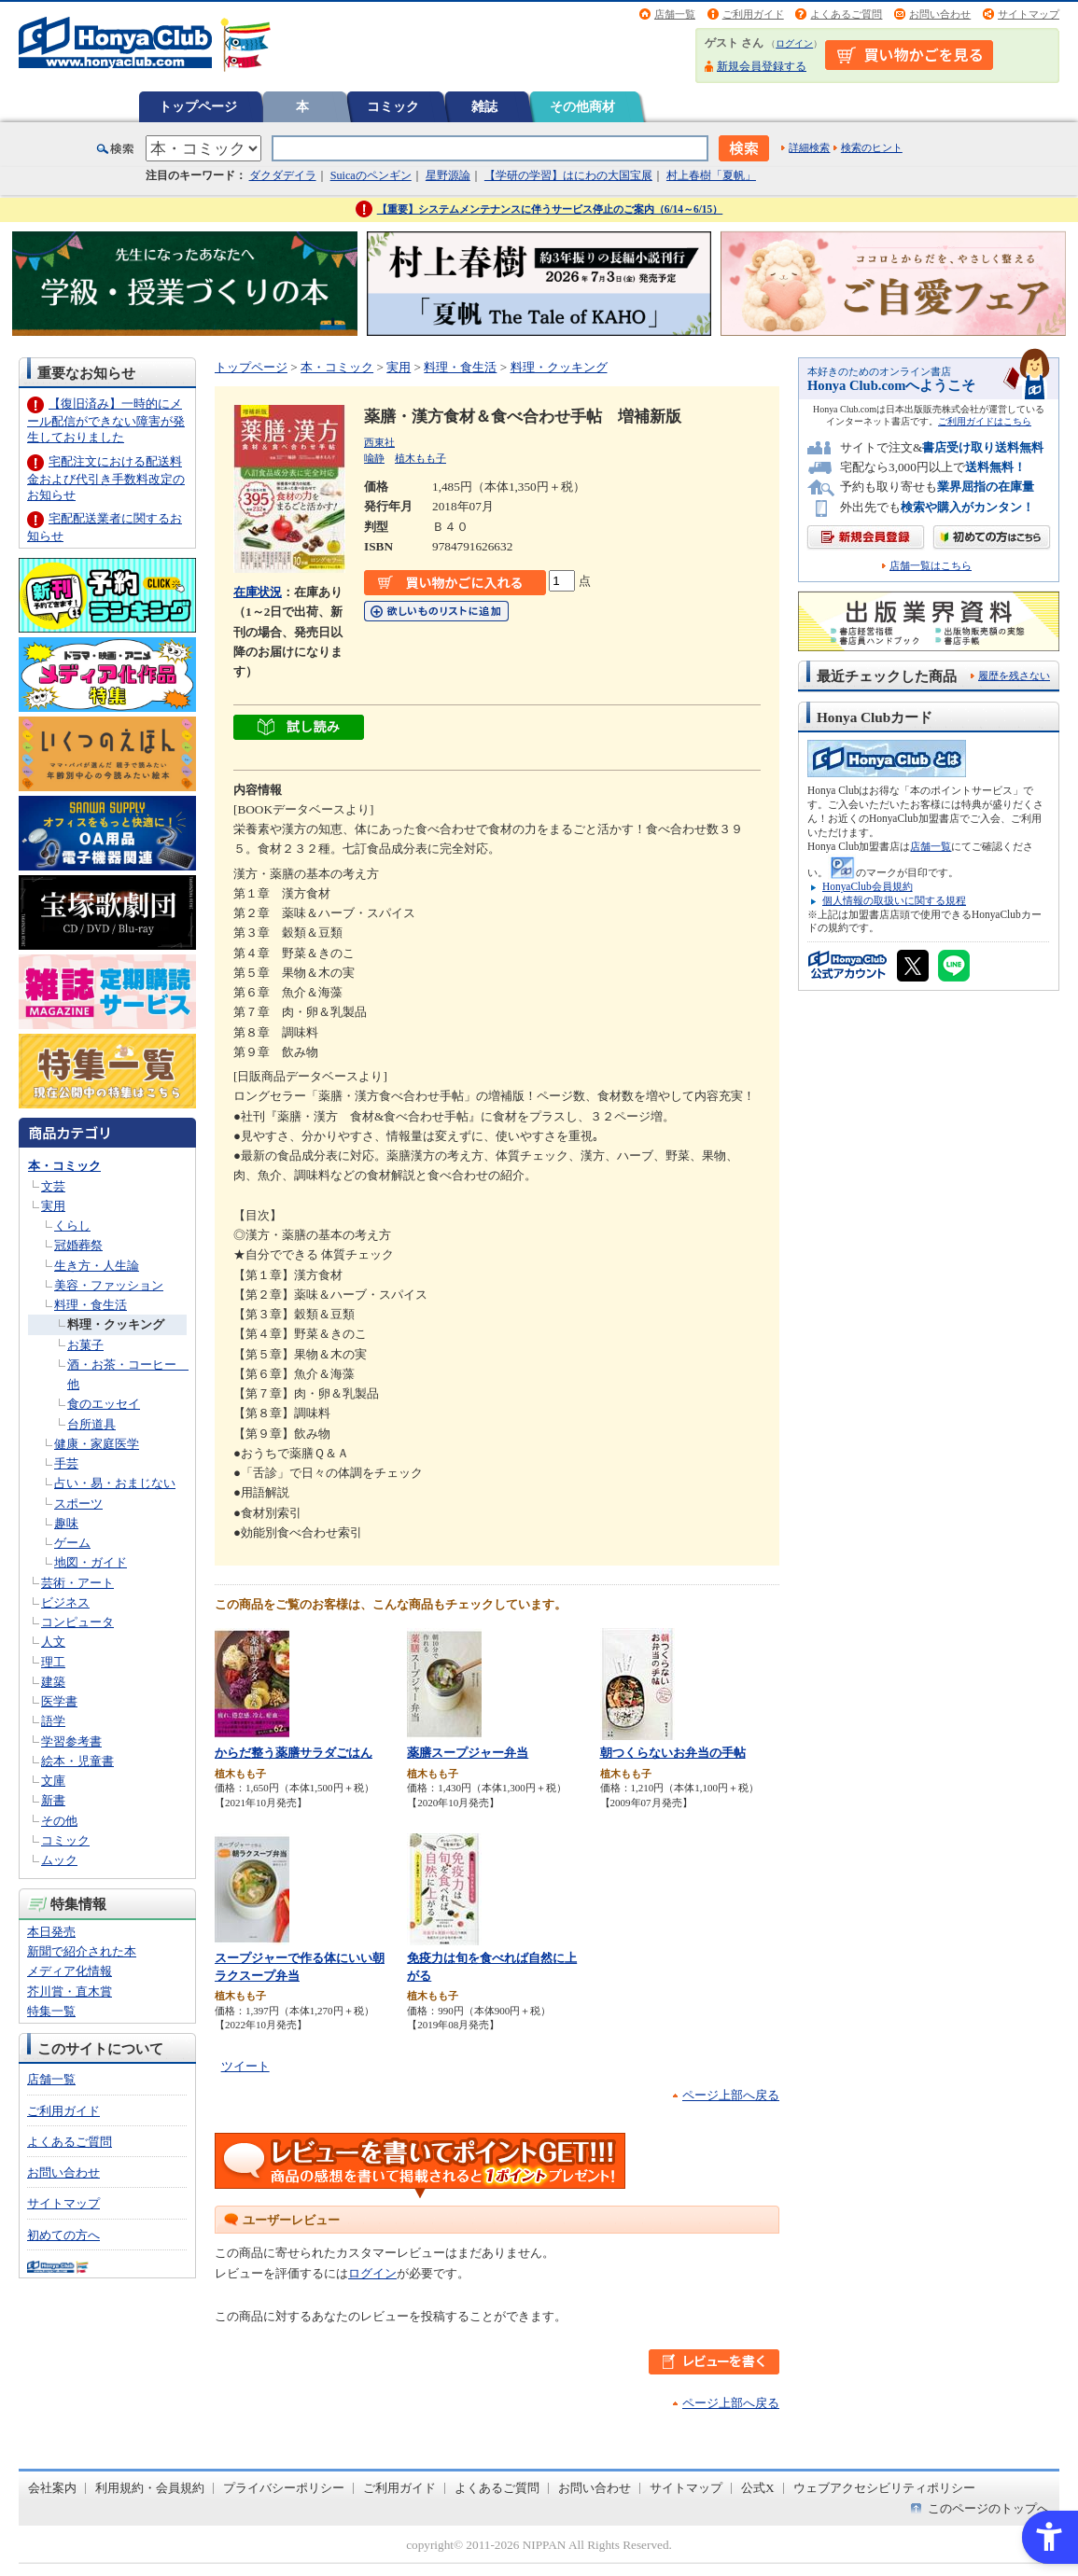 This screenshot has height=2576, width=1078. What do you see at coordinates (730, 2095) in the screenshot?
I see `ページ上部へ戻る` at bounding box center [730, 2095].